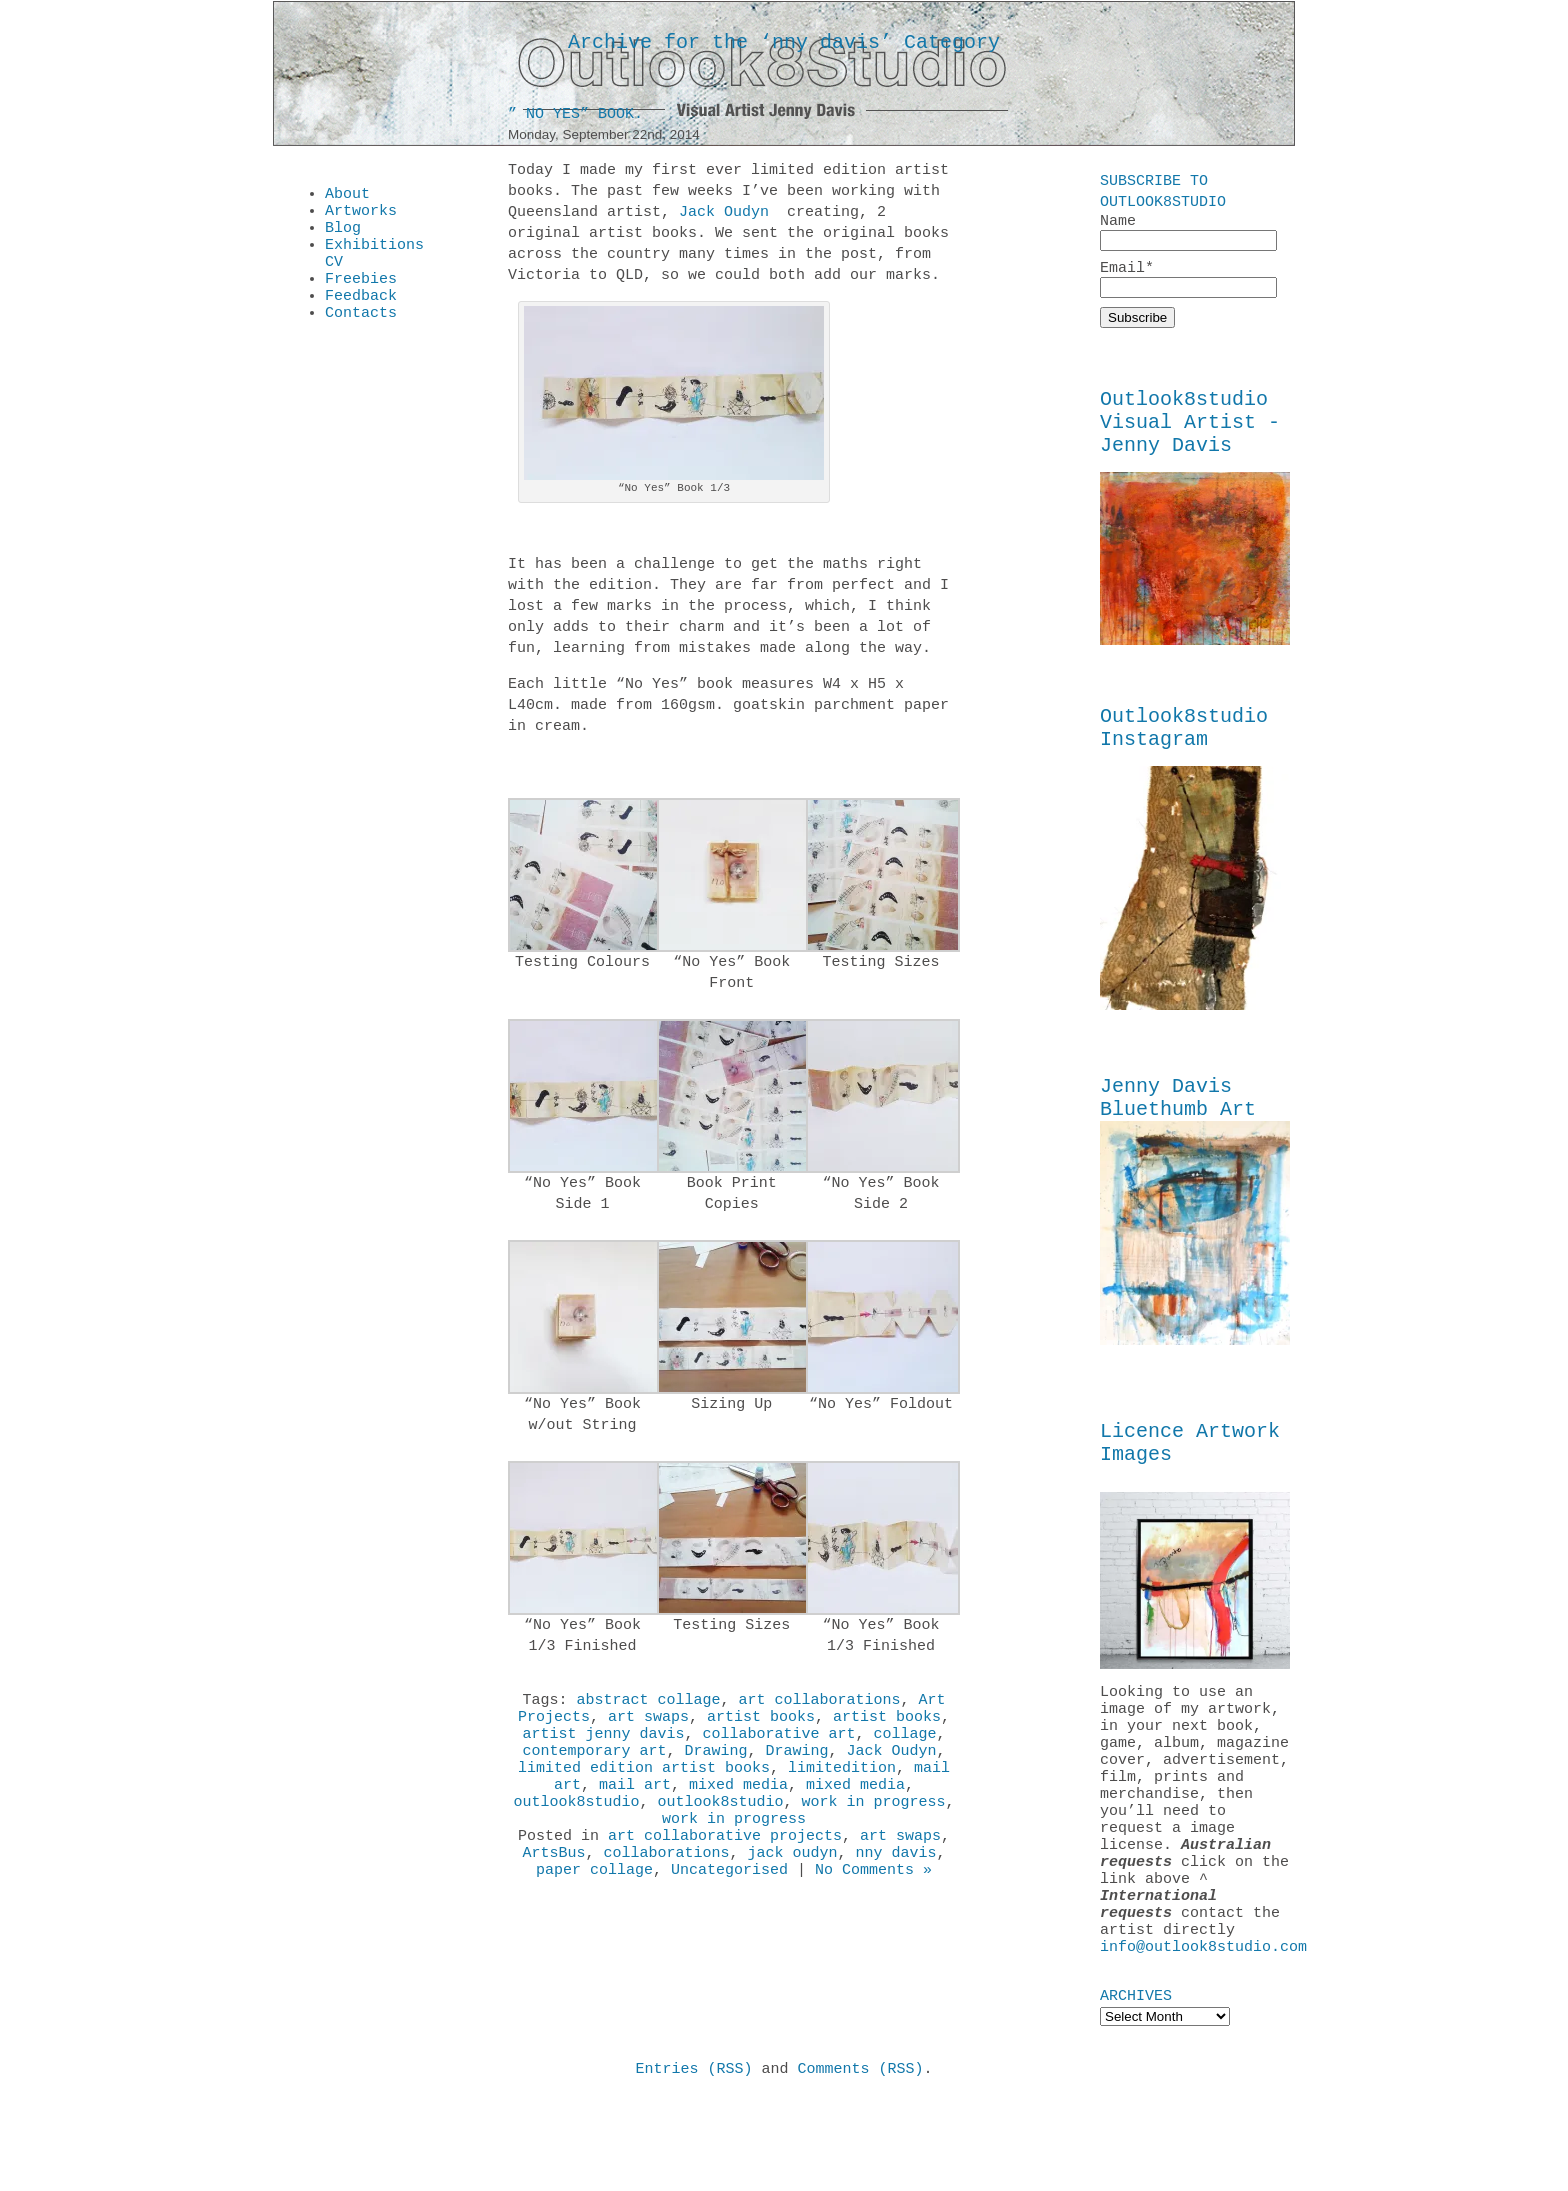 This screenshot has height=2191, width=1568. I want to click on Uncategorised, so click(729, 1906).